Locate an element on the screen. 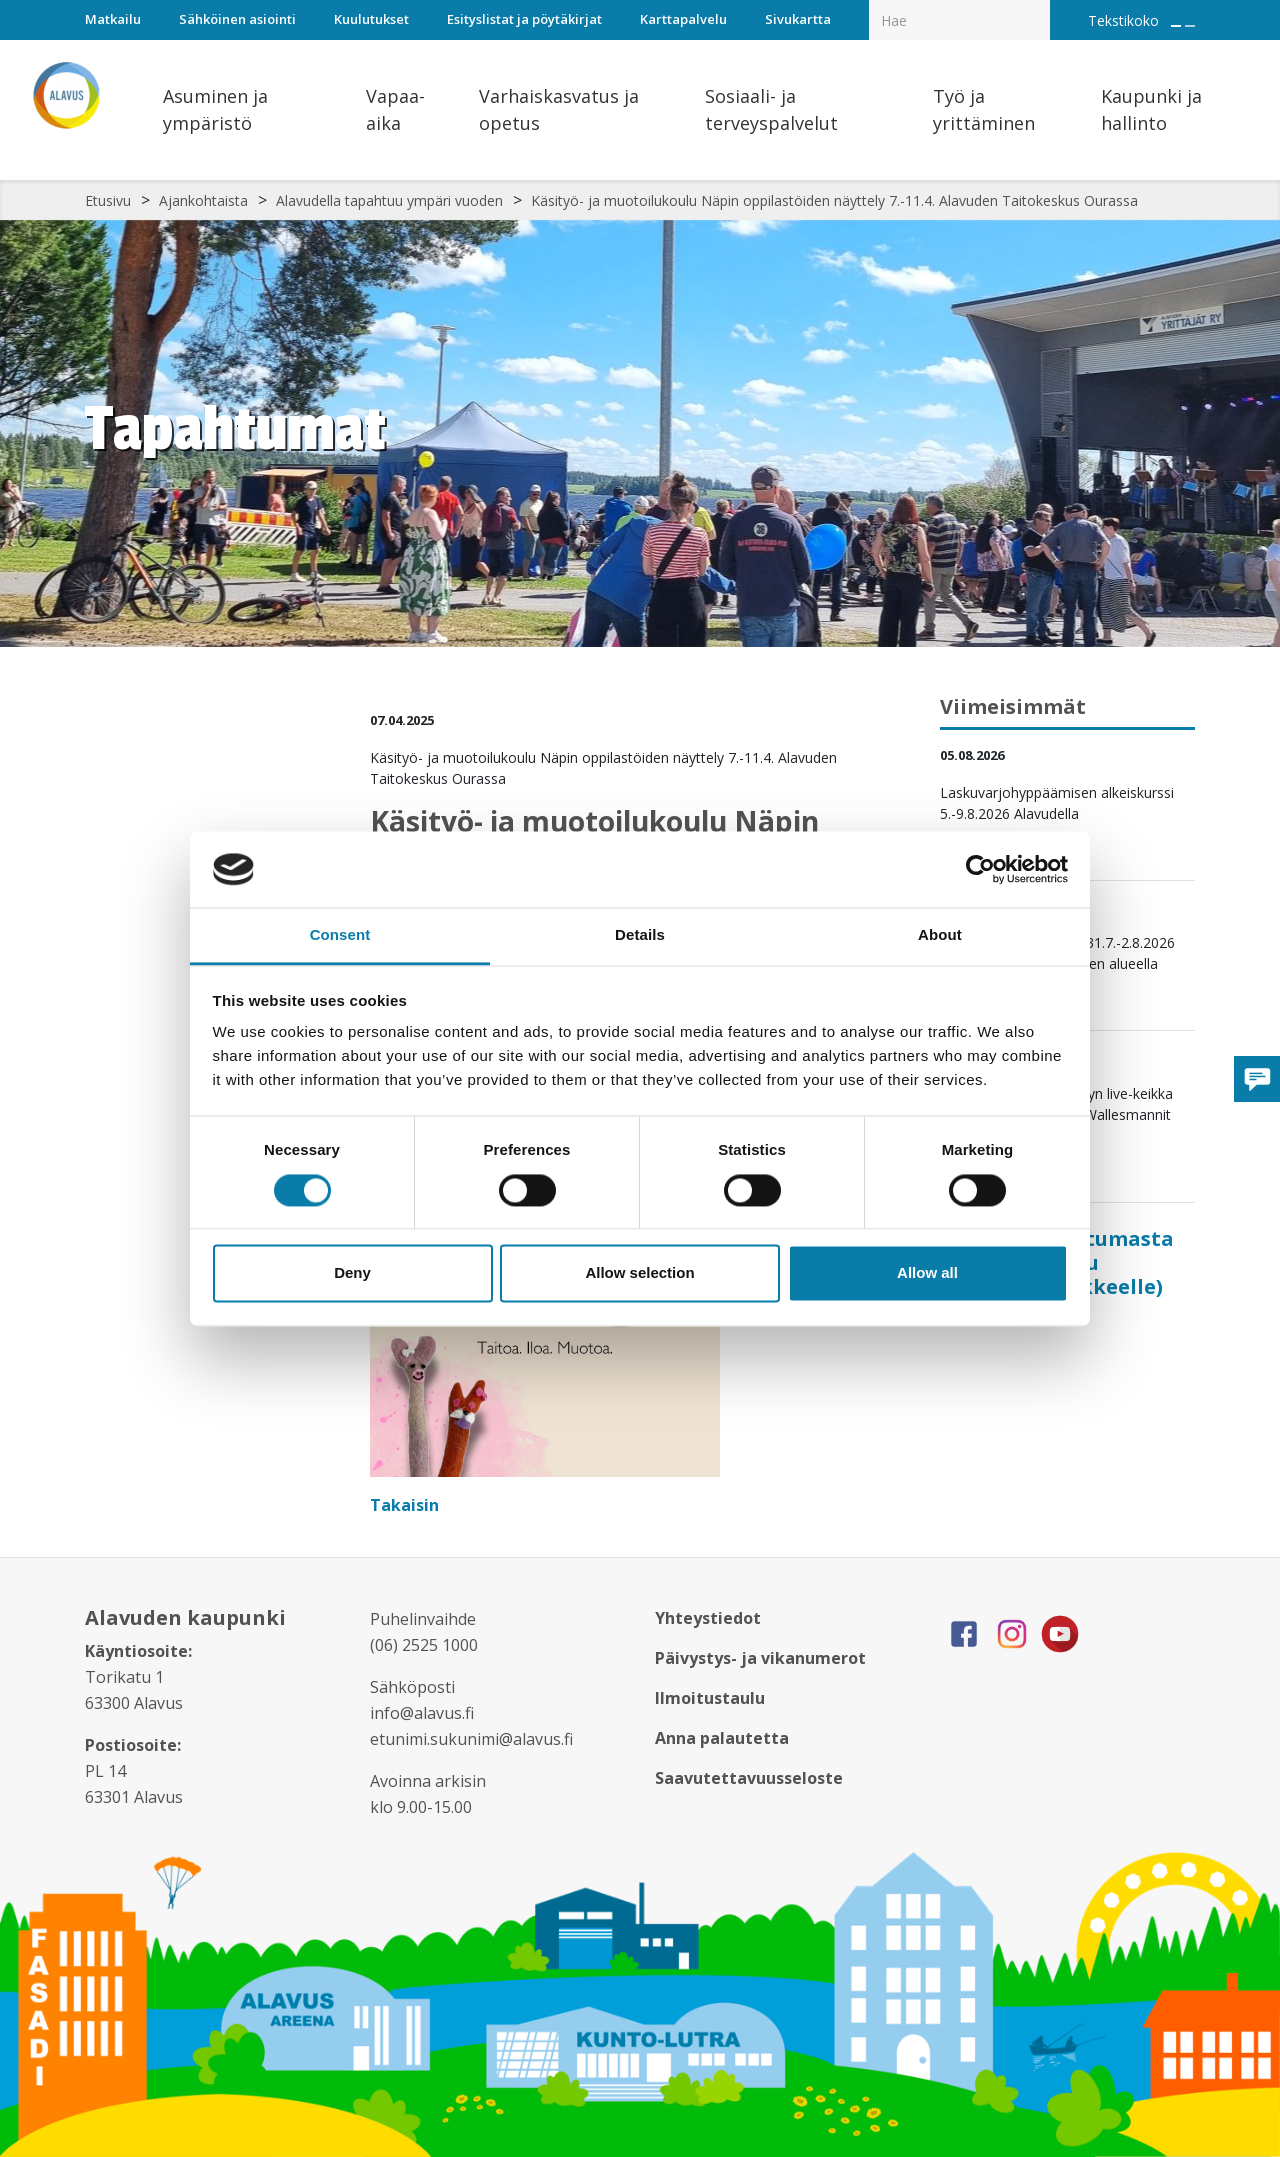  Takaisin is located at coordinates (406, 1505).